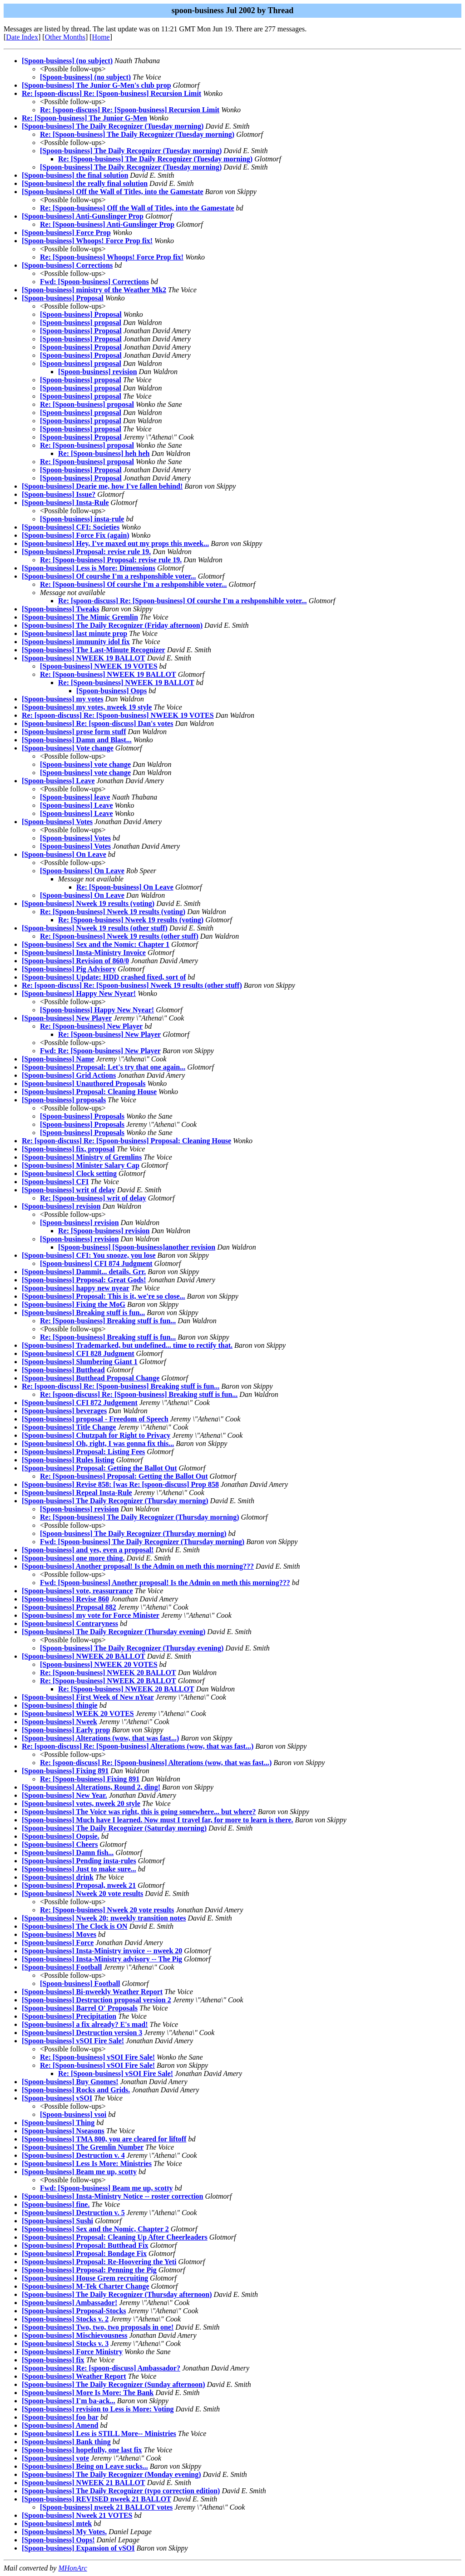 This screenshot has height=2576, width=465. What do you see at coordinates (58, 2122) in the screenshot?
I see `[Spoon-business] Thing` at bounding box center [58, 2122].